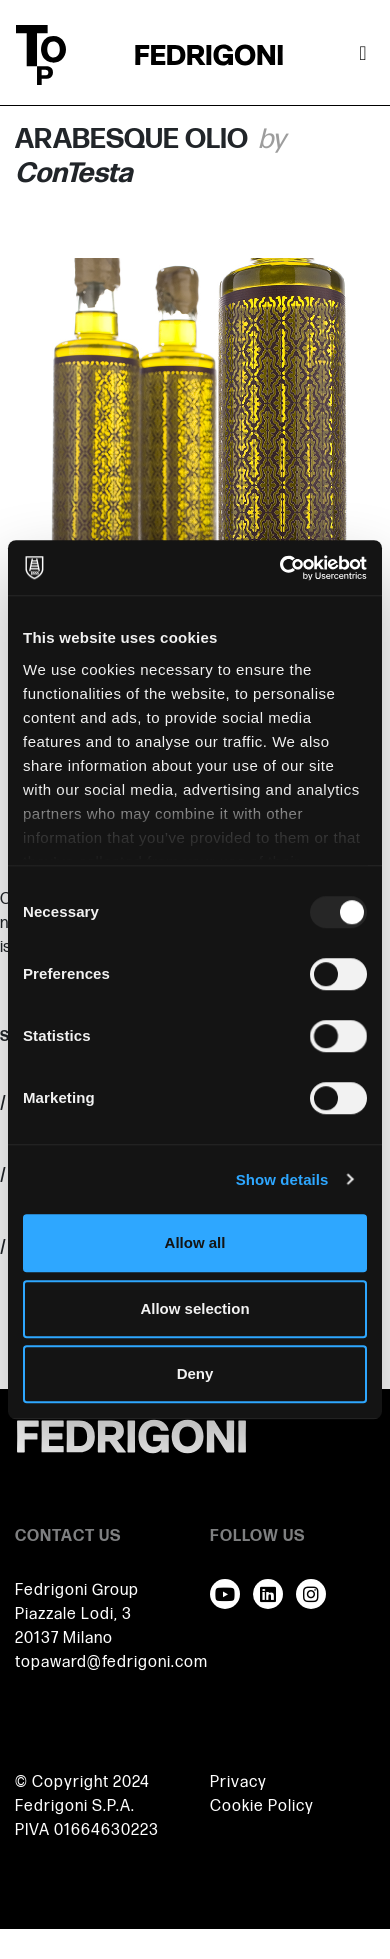 The width and height of the screenshot is (390, 1959). I want to click on Cookie Policy, so click(262, 1806).